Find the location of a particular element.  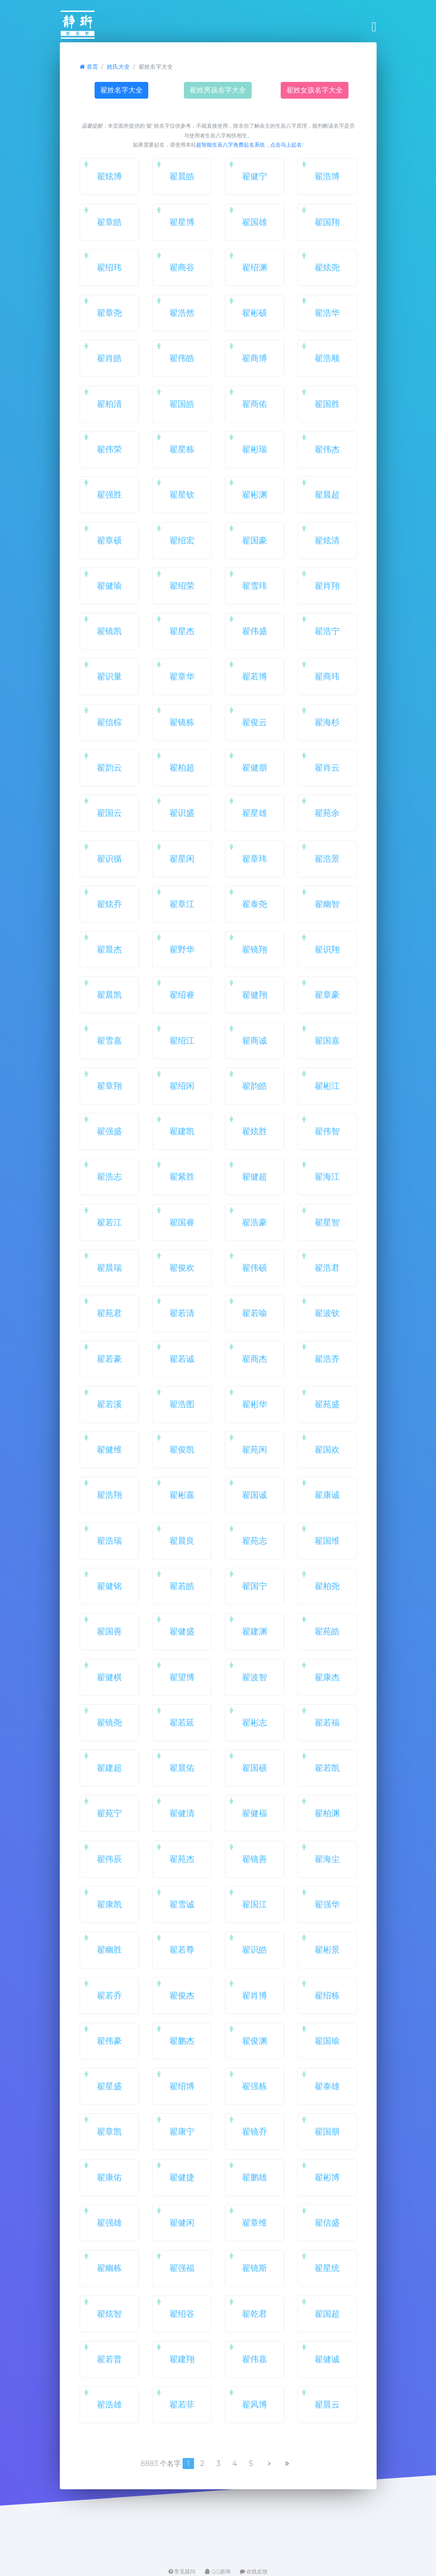

翟姓名字大全 is located at coordinates (121, 90).